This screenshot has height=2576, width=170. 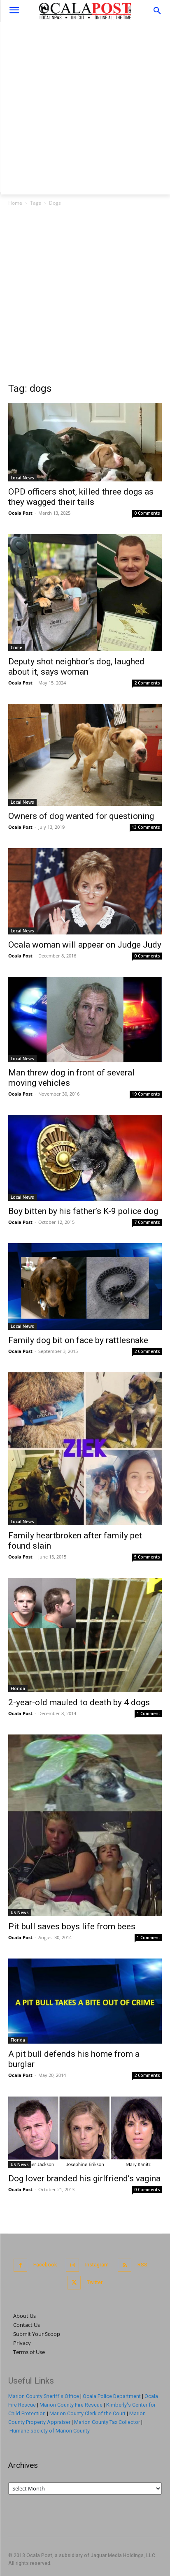 I want to click on Home, so click(x=15, y=202).